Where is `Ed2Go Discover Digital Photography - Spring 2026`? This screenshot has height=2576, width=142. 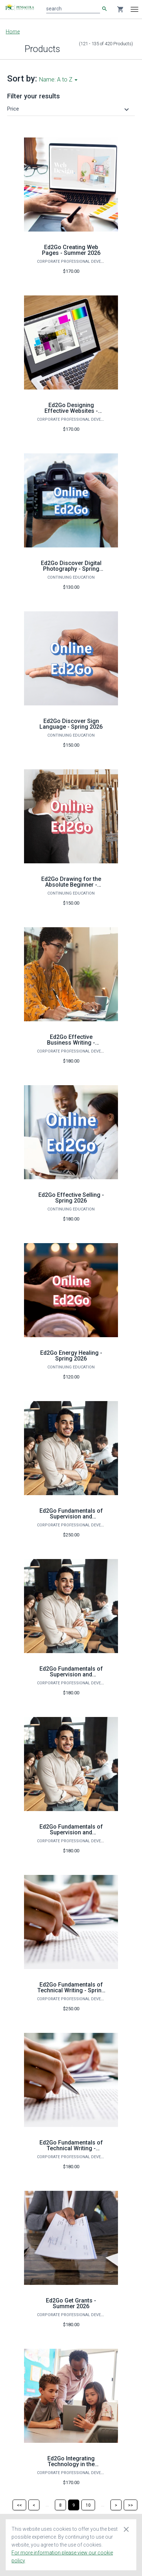
Ed2Go Discover Digital Photography - Spring 2026 is located at coordinates (71, 569).